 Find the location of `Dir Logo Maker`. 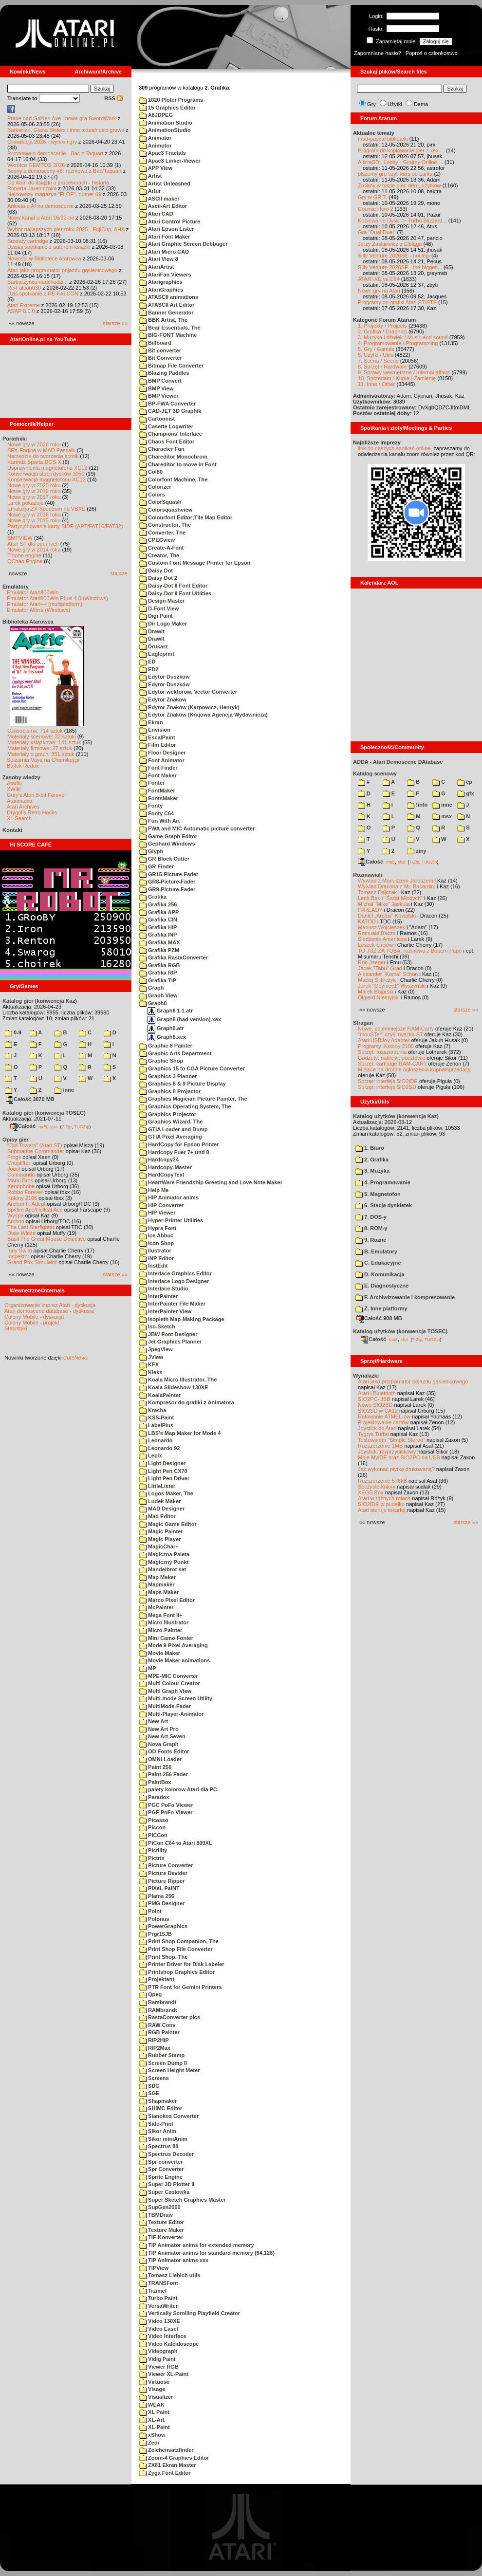

Dir Logo Maker is located at coordinates (163, 623).